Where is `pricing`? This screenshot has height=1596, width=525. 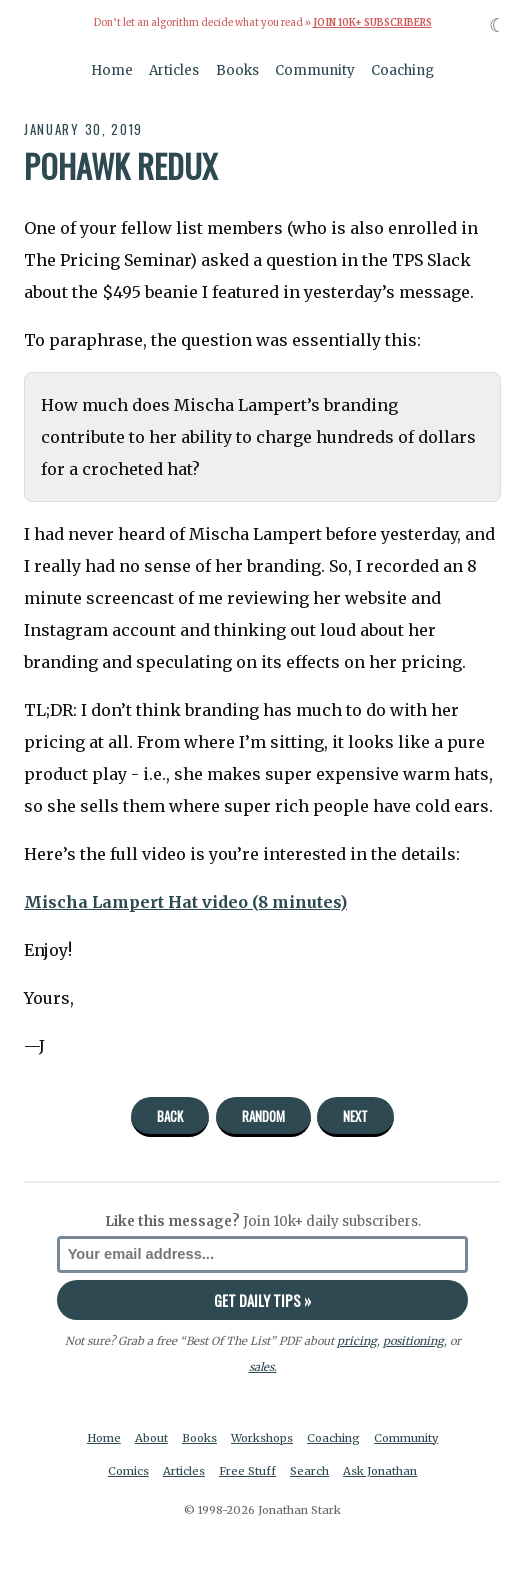
pricing is located at coordinates (357, 1341).